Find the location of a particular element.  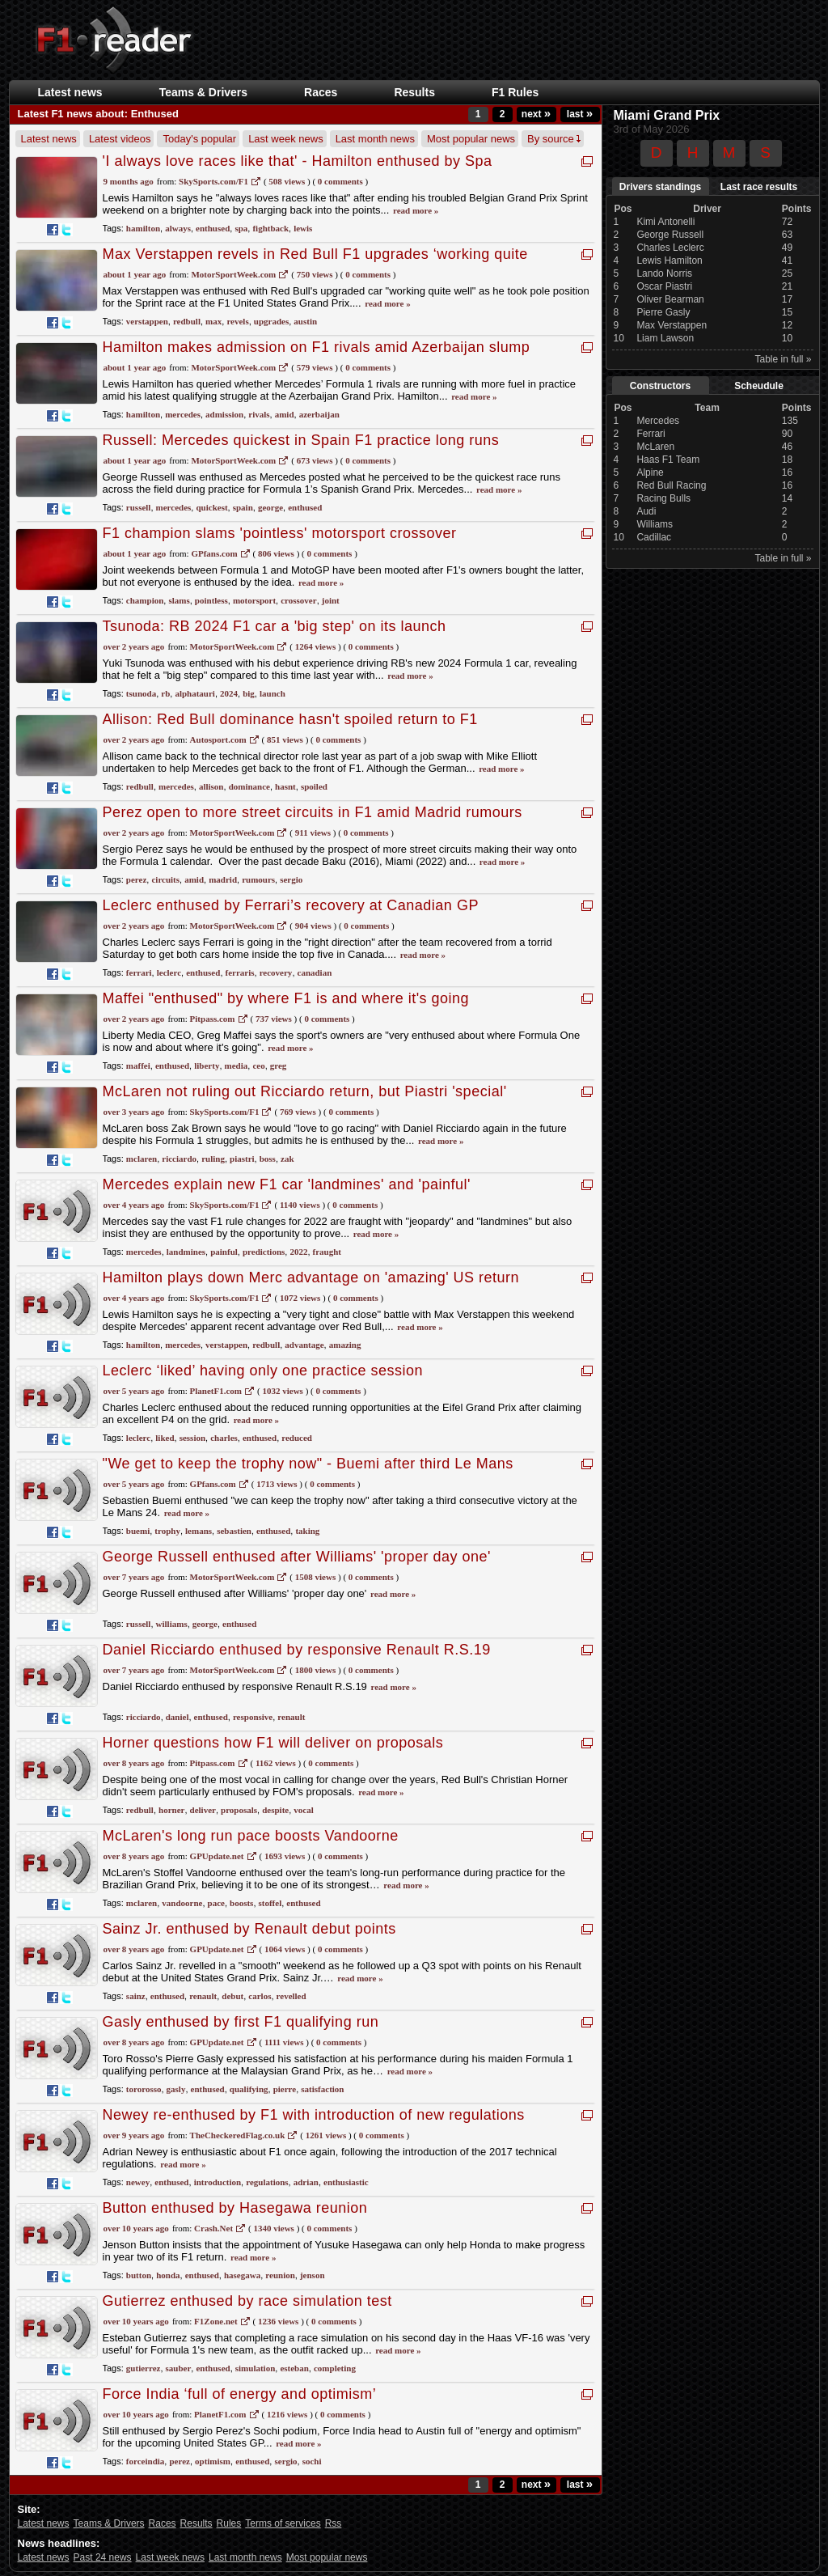

stoffel is located at coordinates (270, 1903).